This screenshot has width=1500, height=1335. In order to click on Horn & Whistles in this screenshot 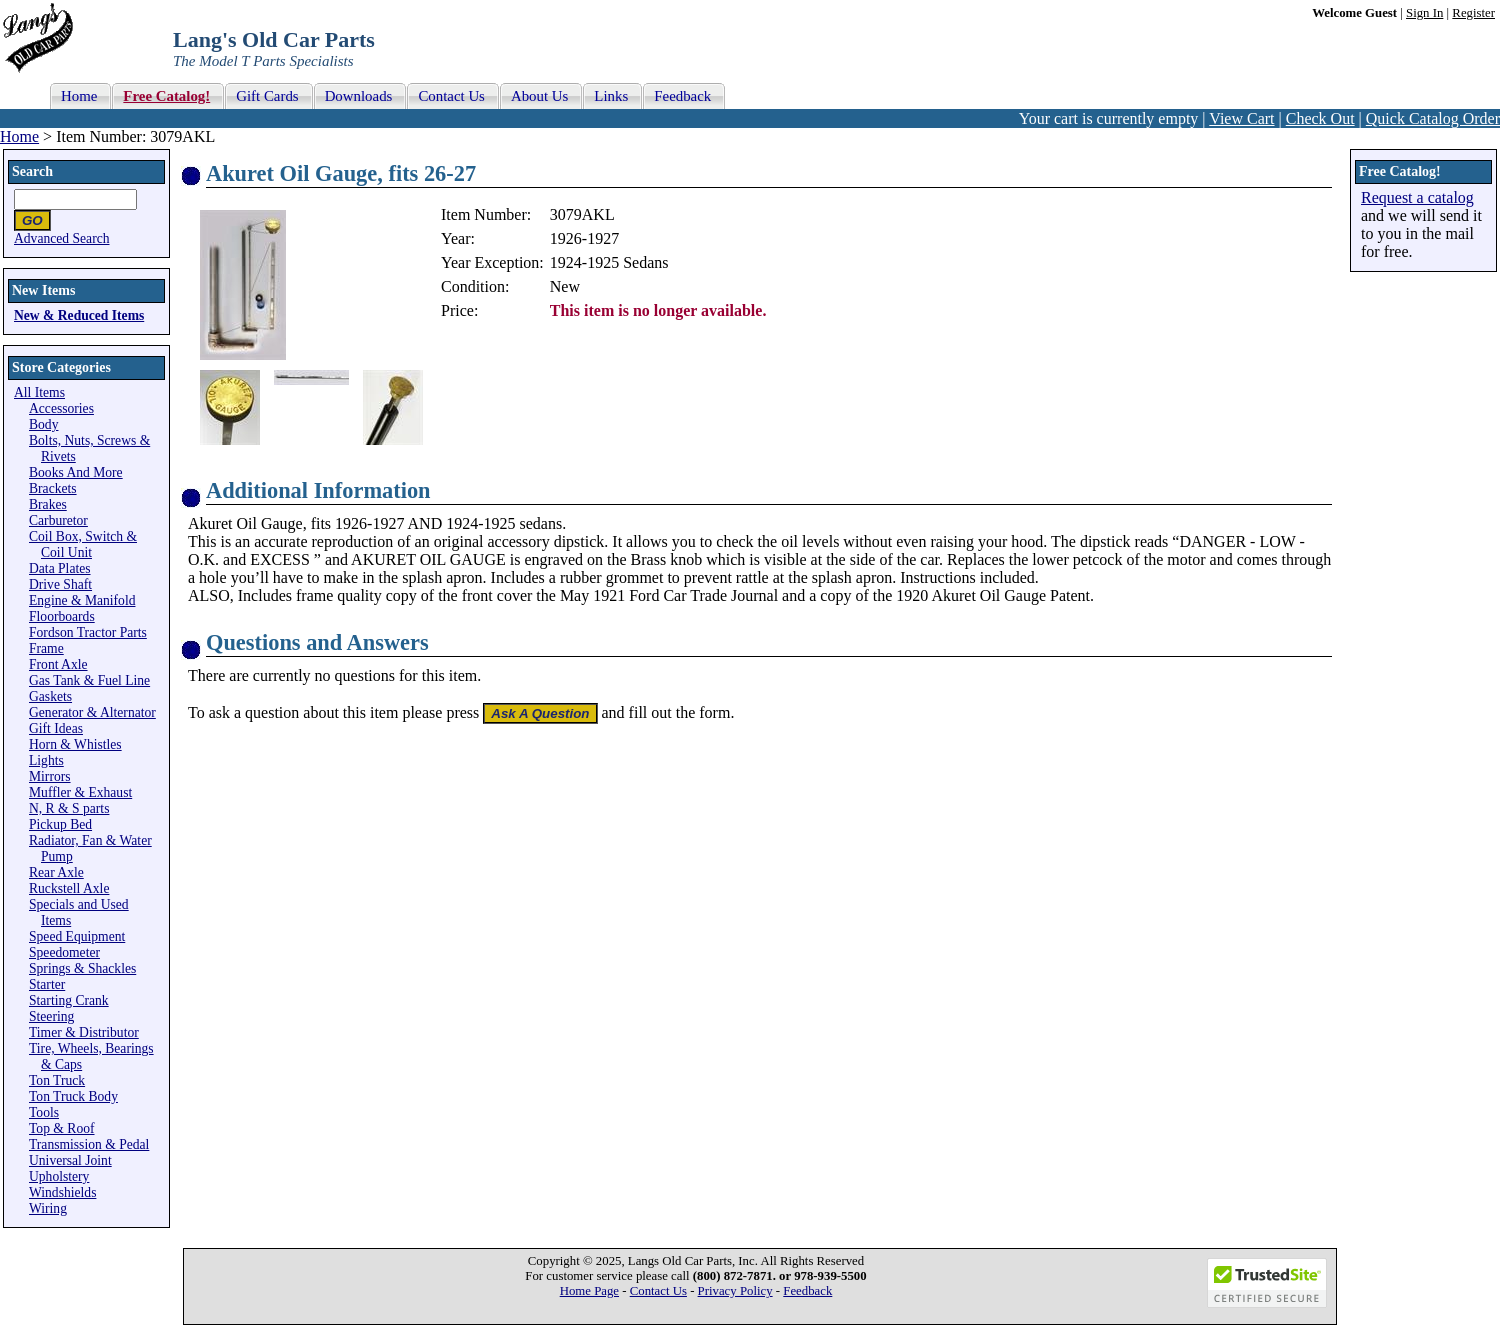, I will do `click(75, 744)`.